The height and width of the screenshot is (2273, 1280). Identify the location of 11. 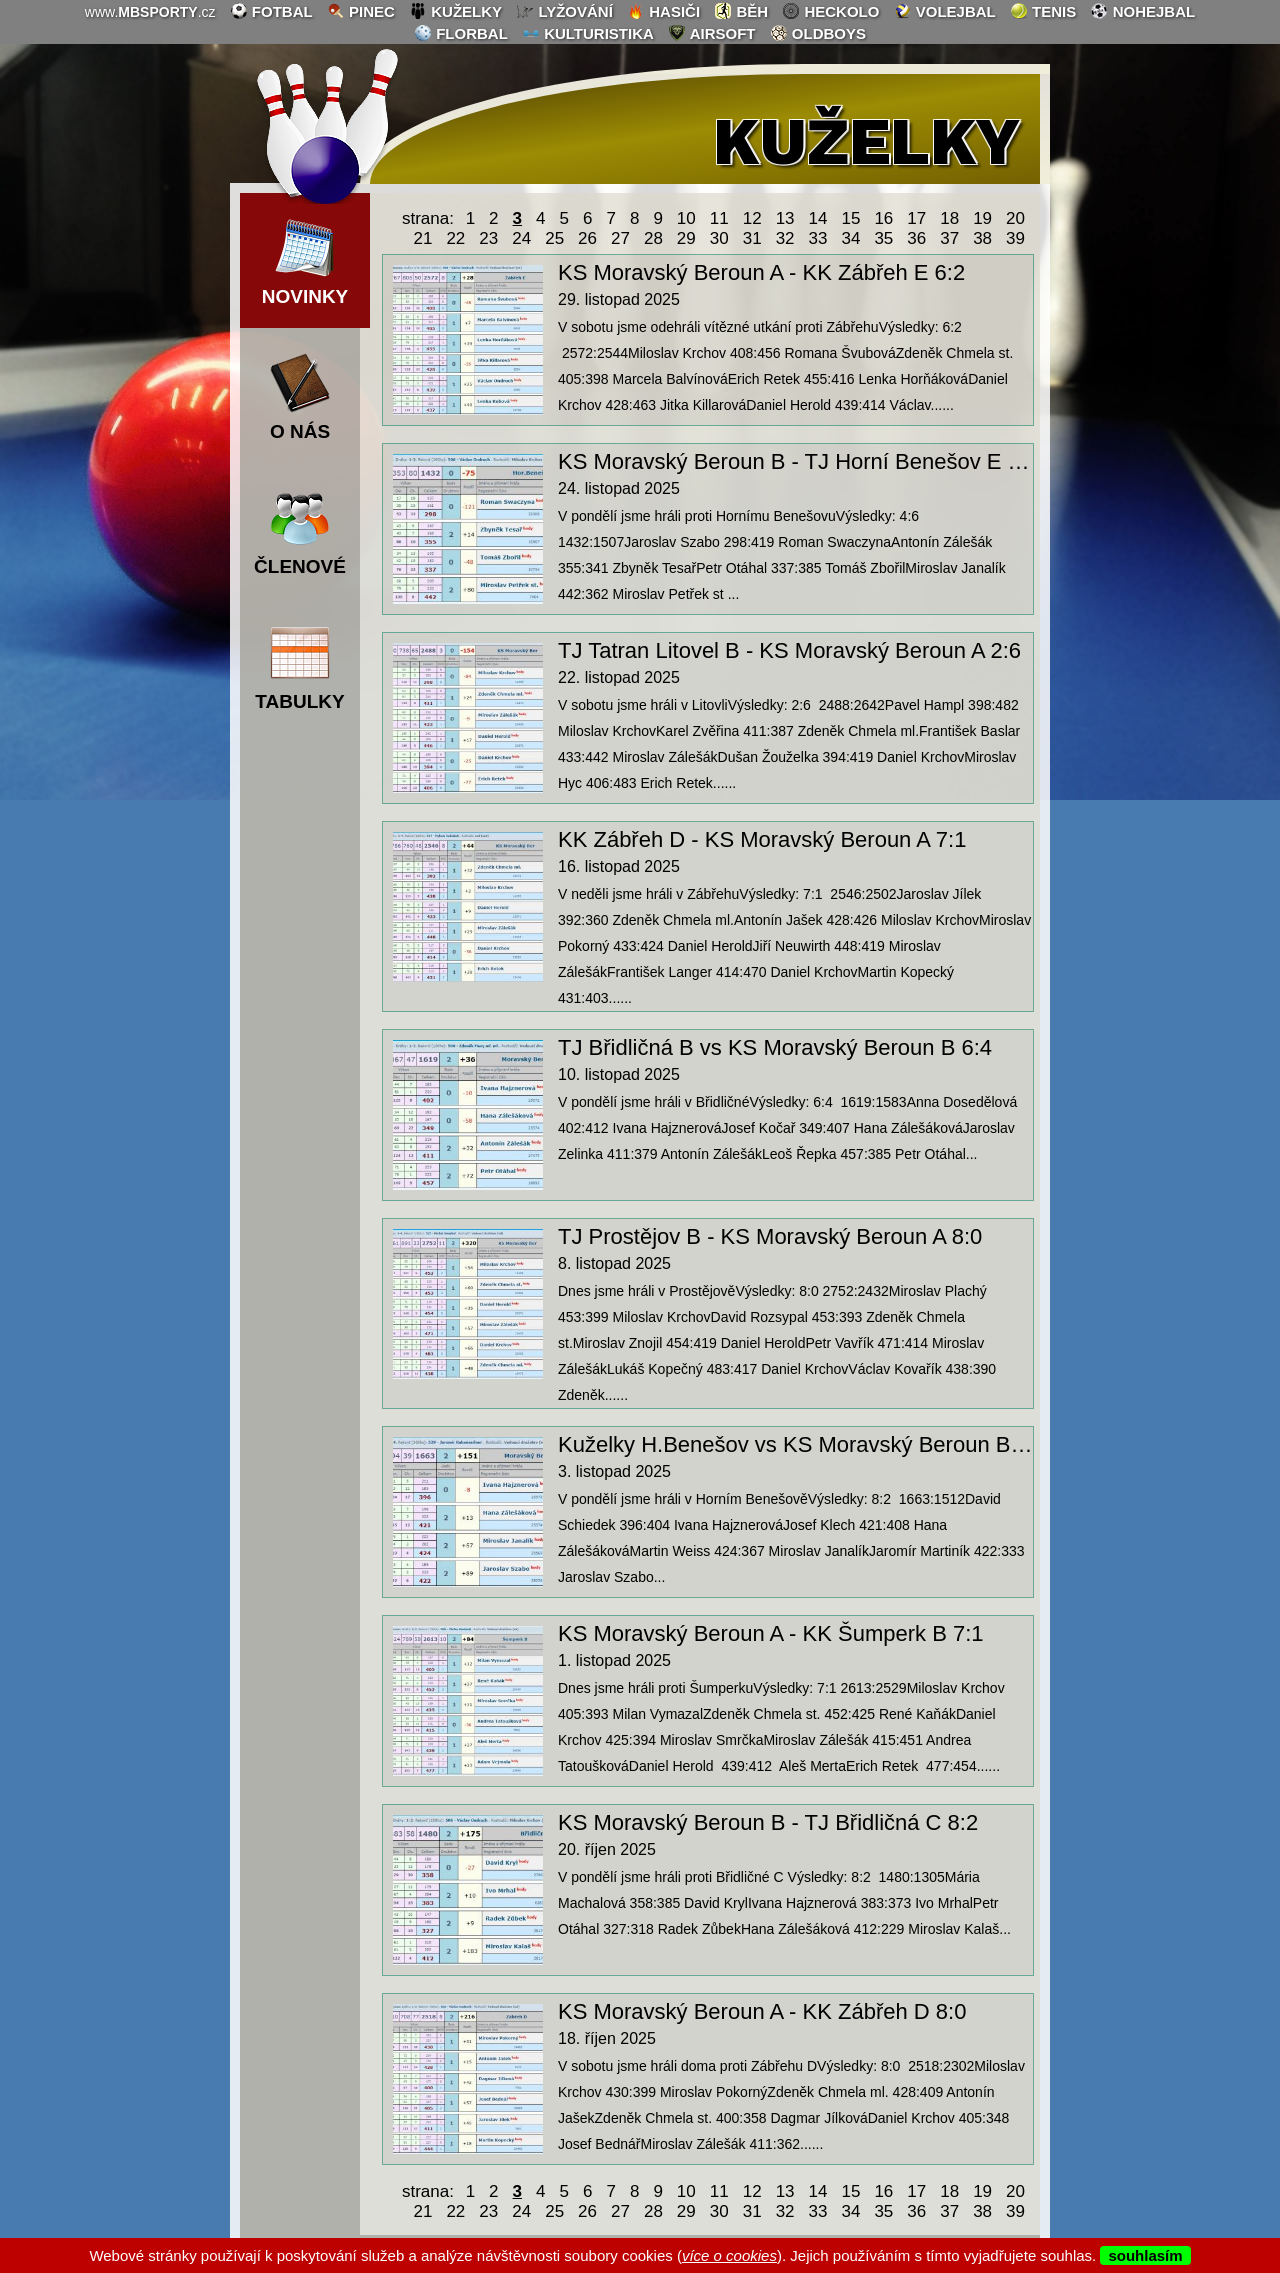
(719, 218).